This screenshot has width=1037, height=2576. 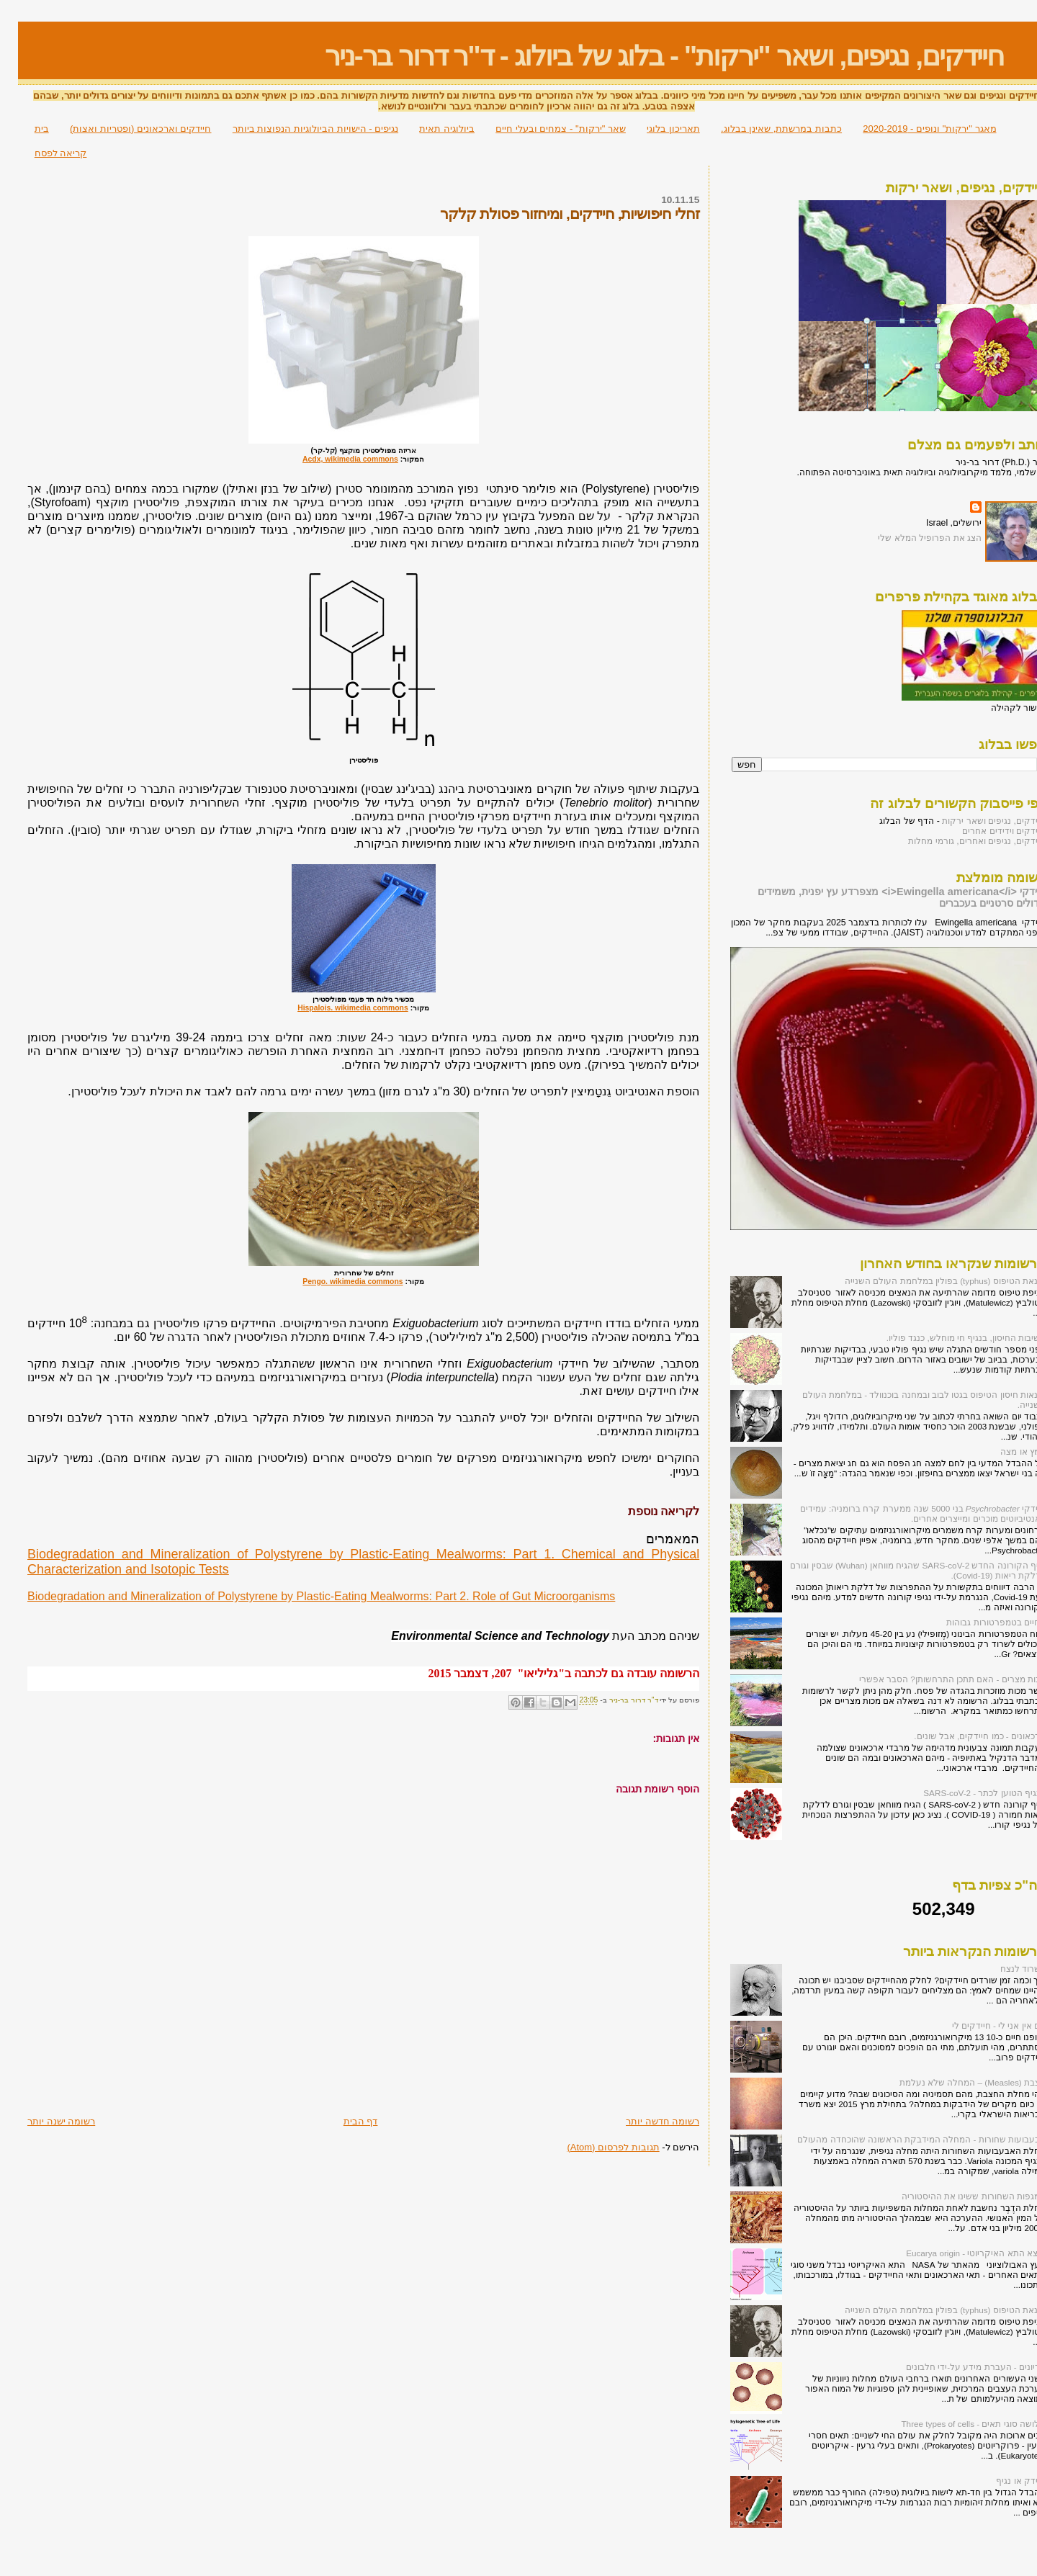 I want to click on בית, so click(x=24, y=128).